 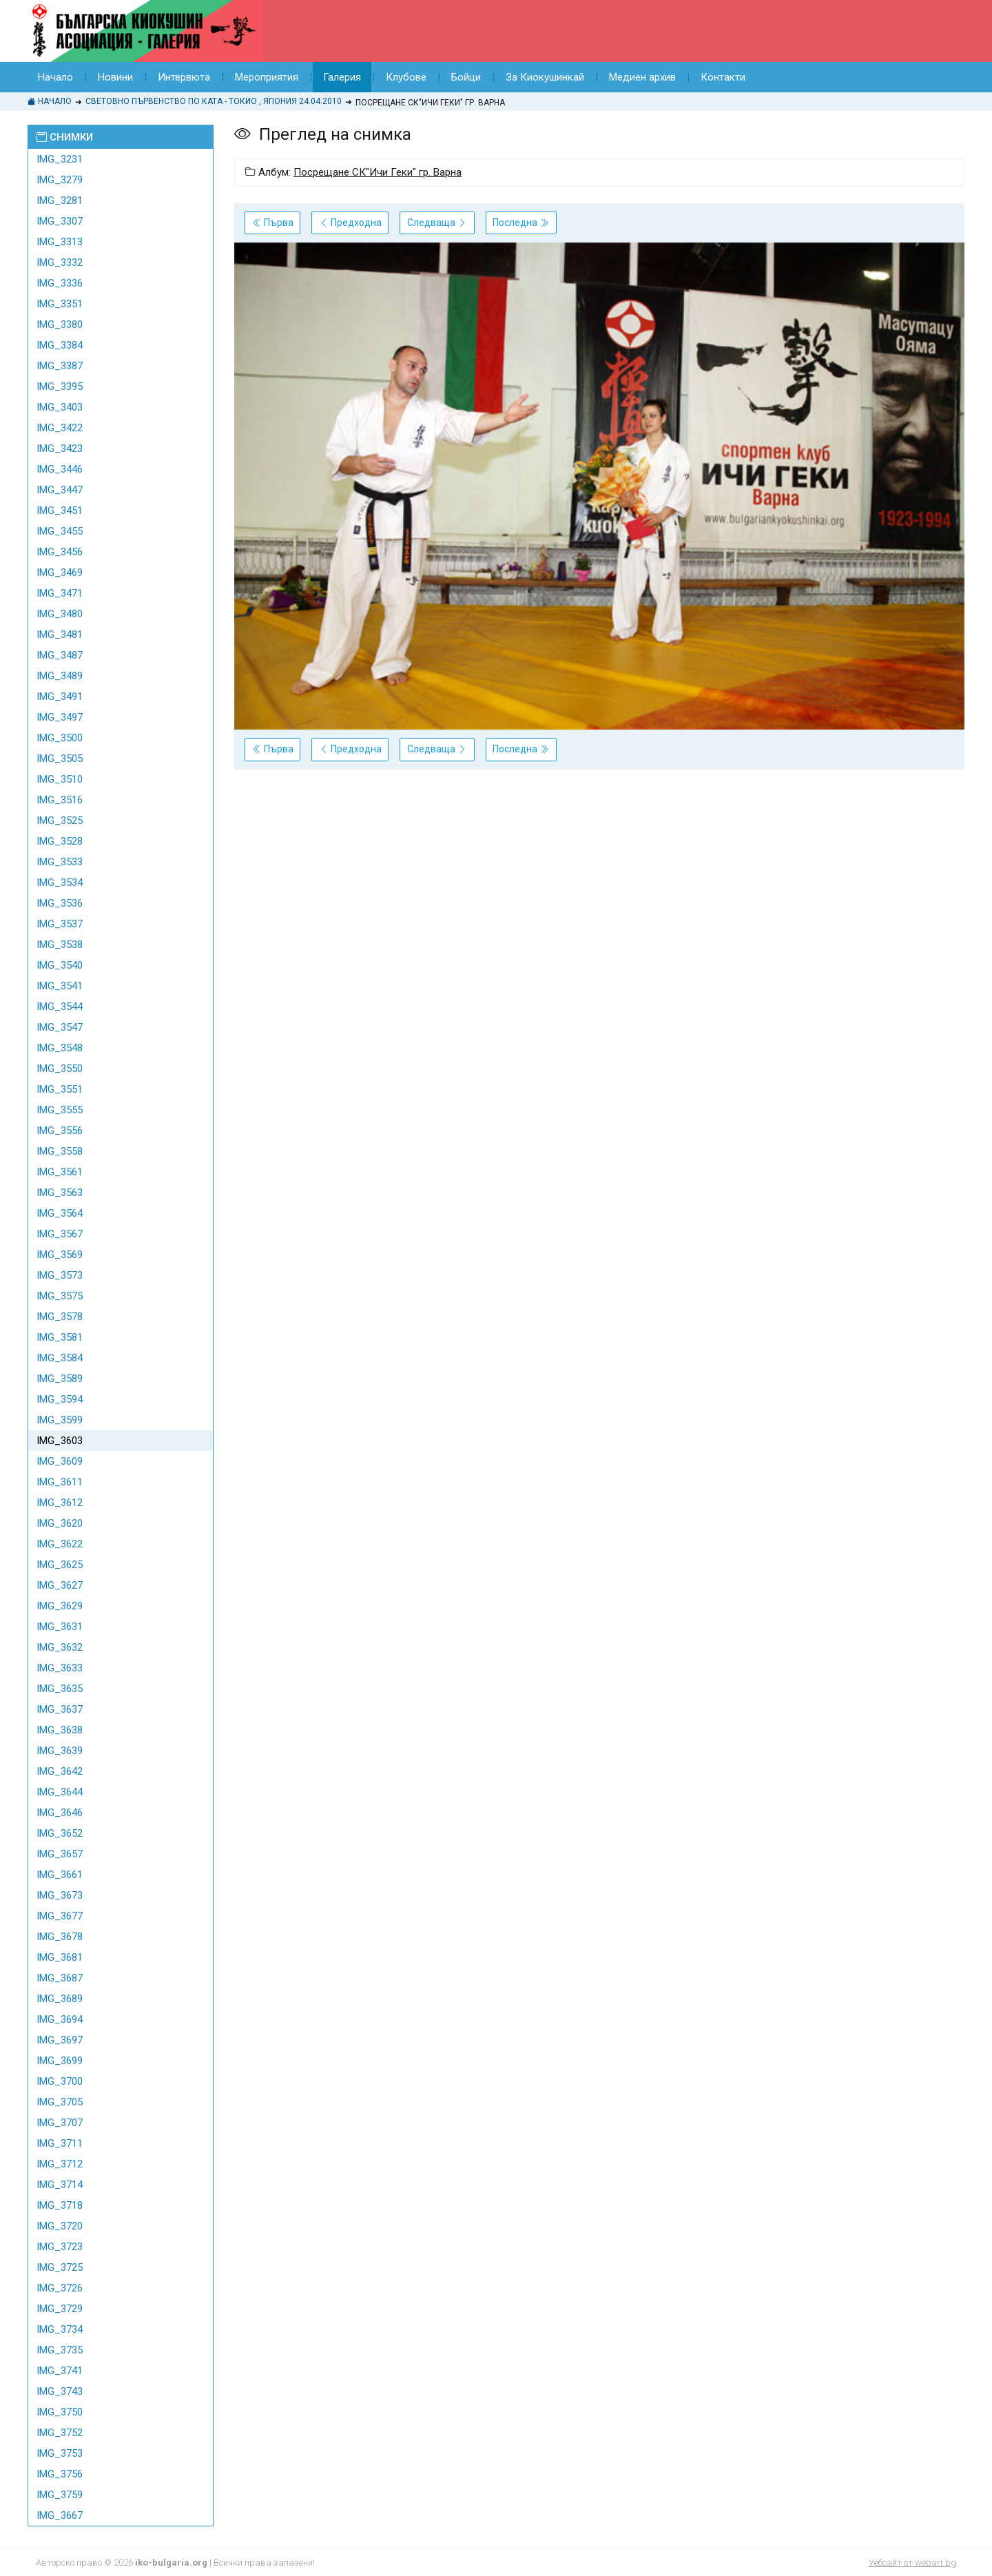 What do you see at coordinates (60, 1337) in the screenshot?
I see `IMG_3581` at bounding box center [60, 1337].